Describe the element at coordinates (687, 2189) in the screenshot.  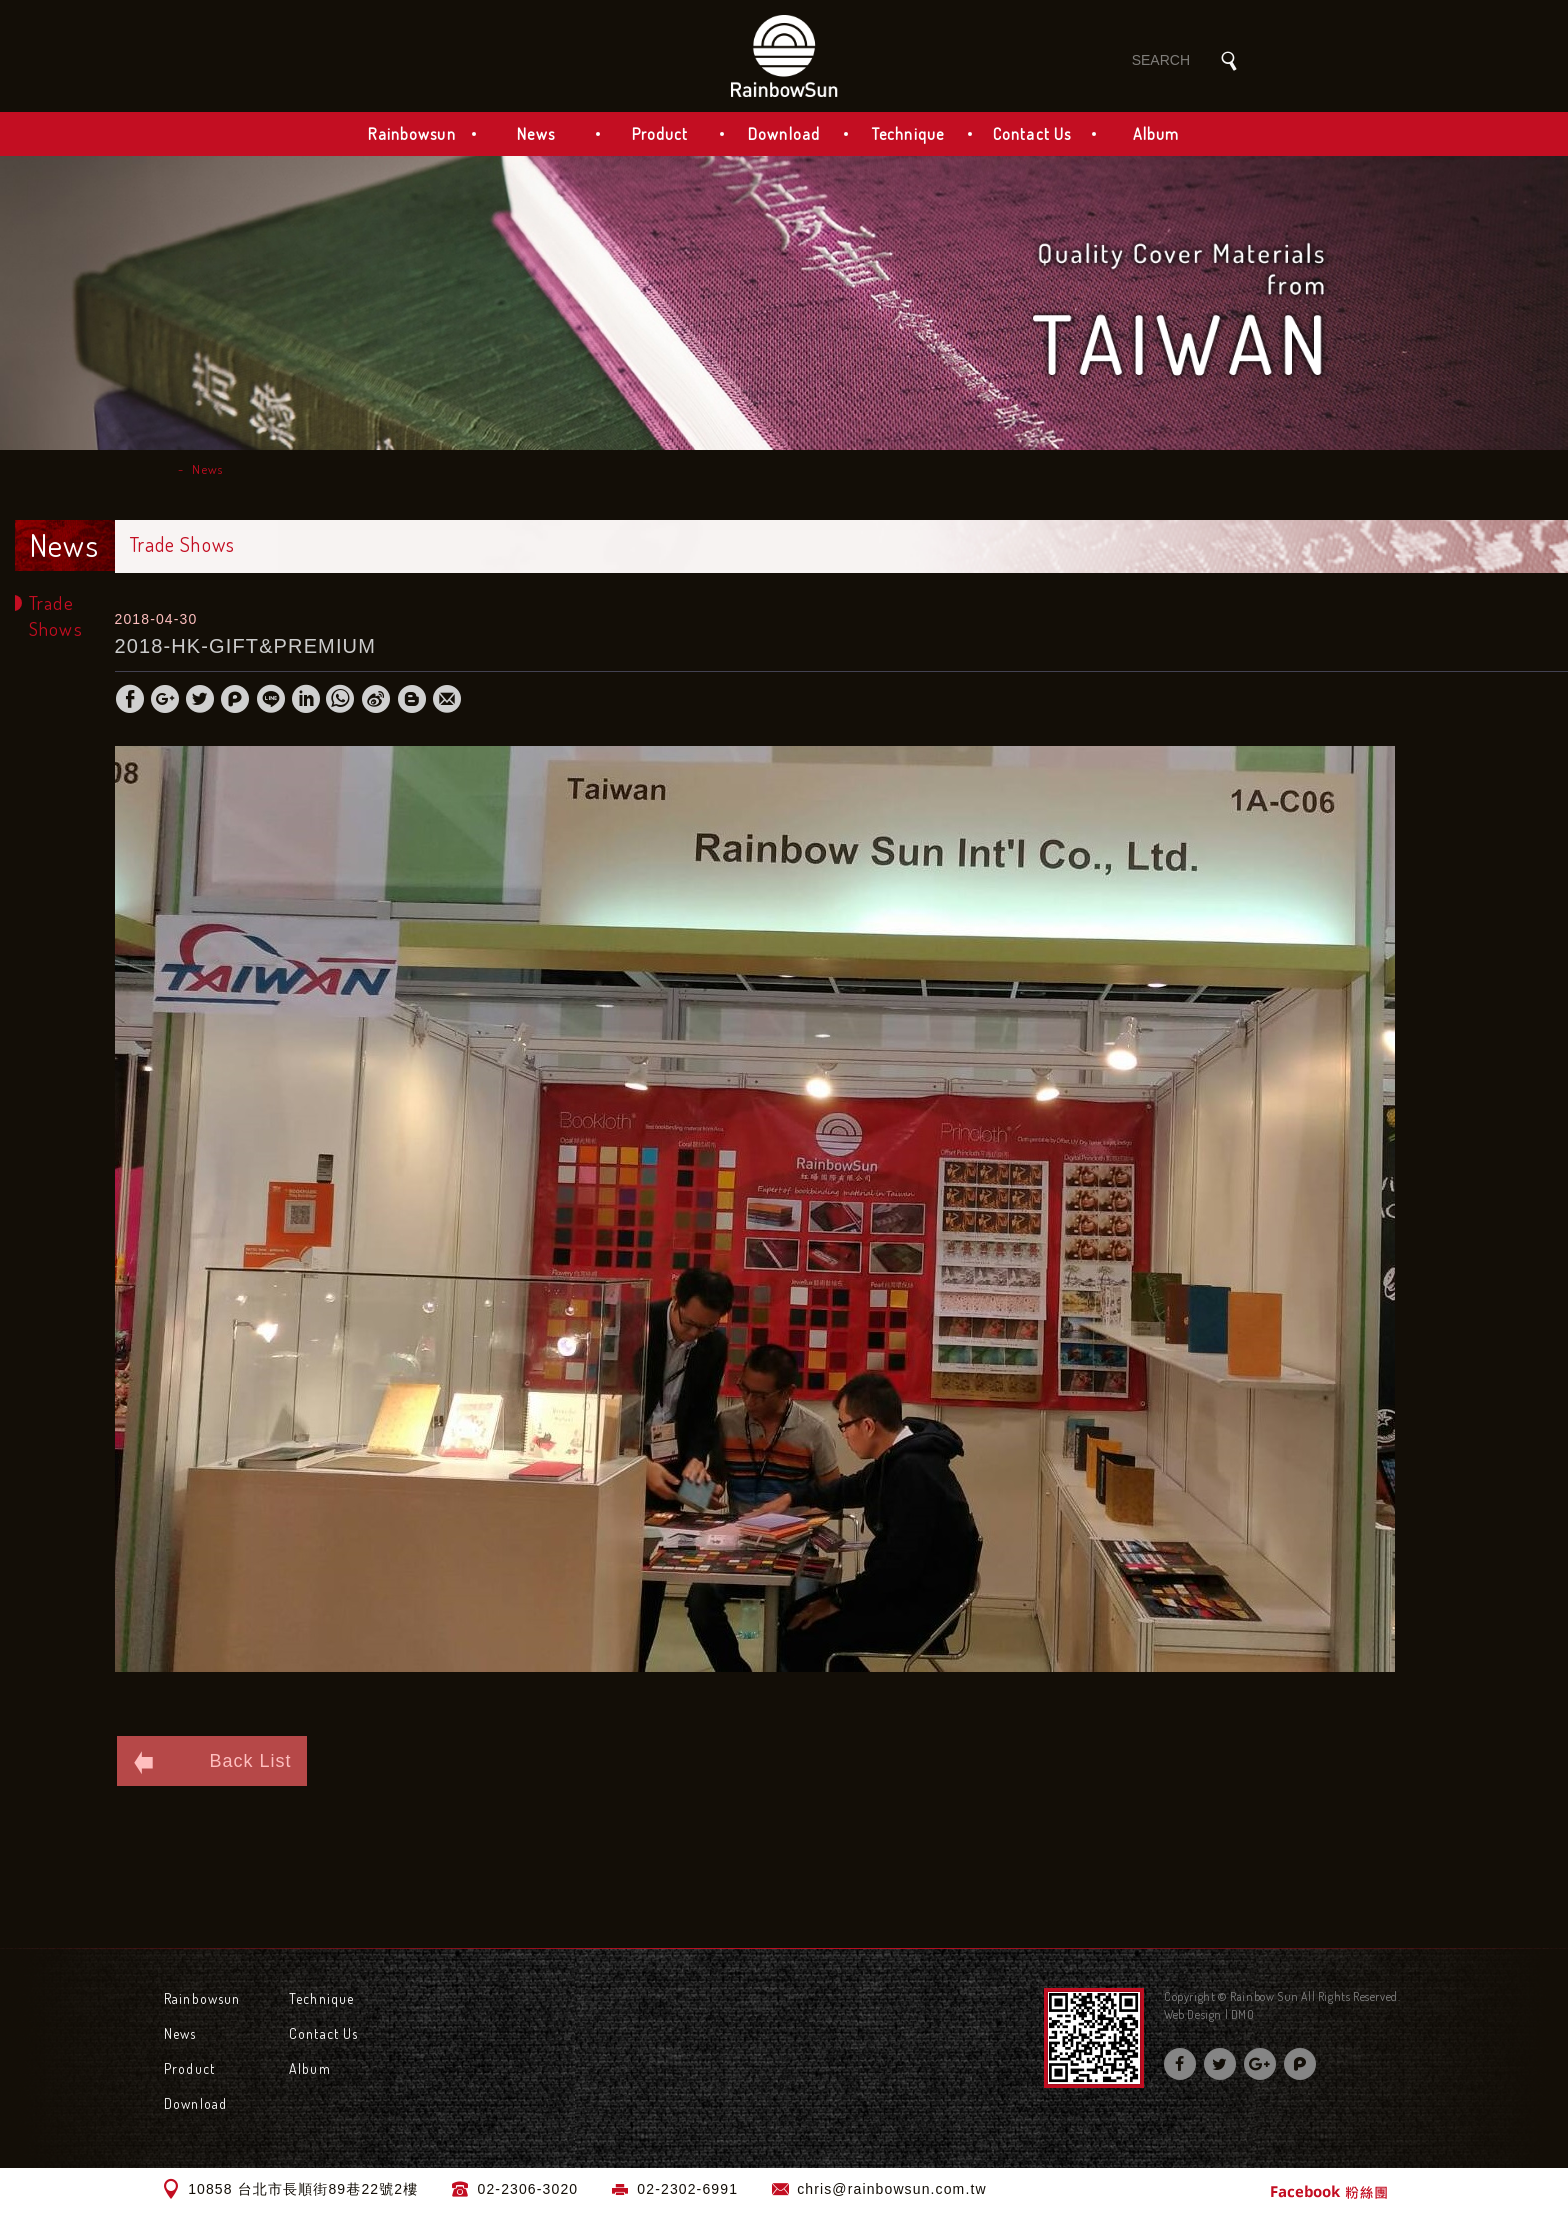
I see `02-2302-6991` at that location.